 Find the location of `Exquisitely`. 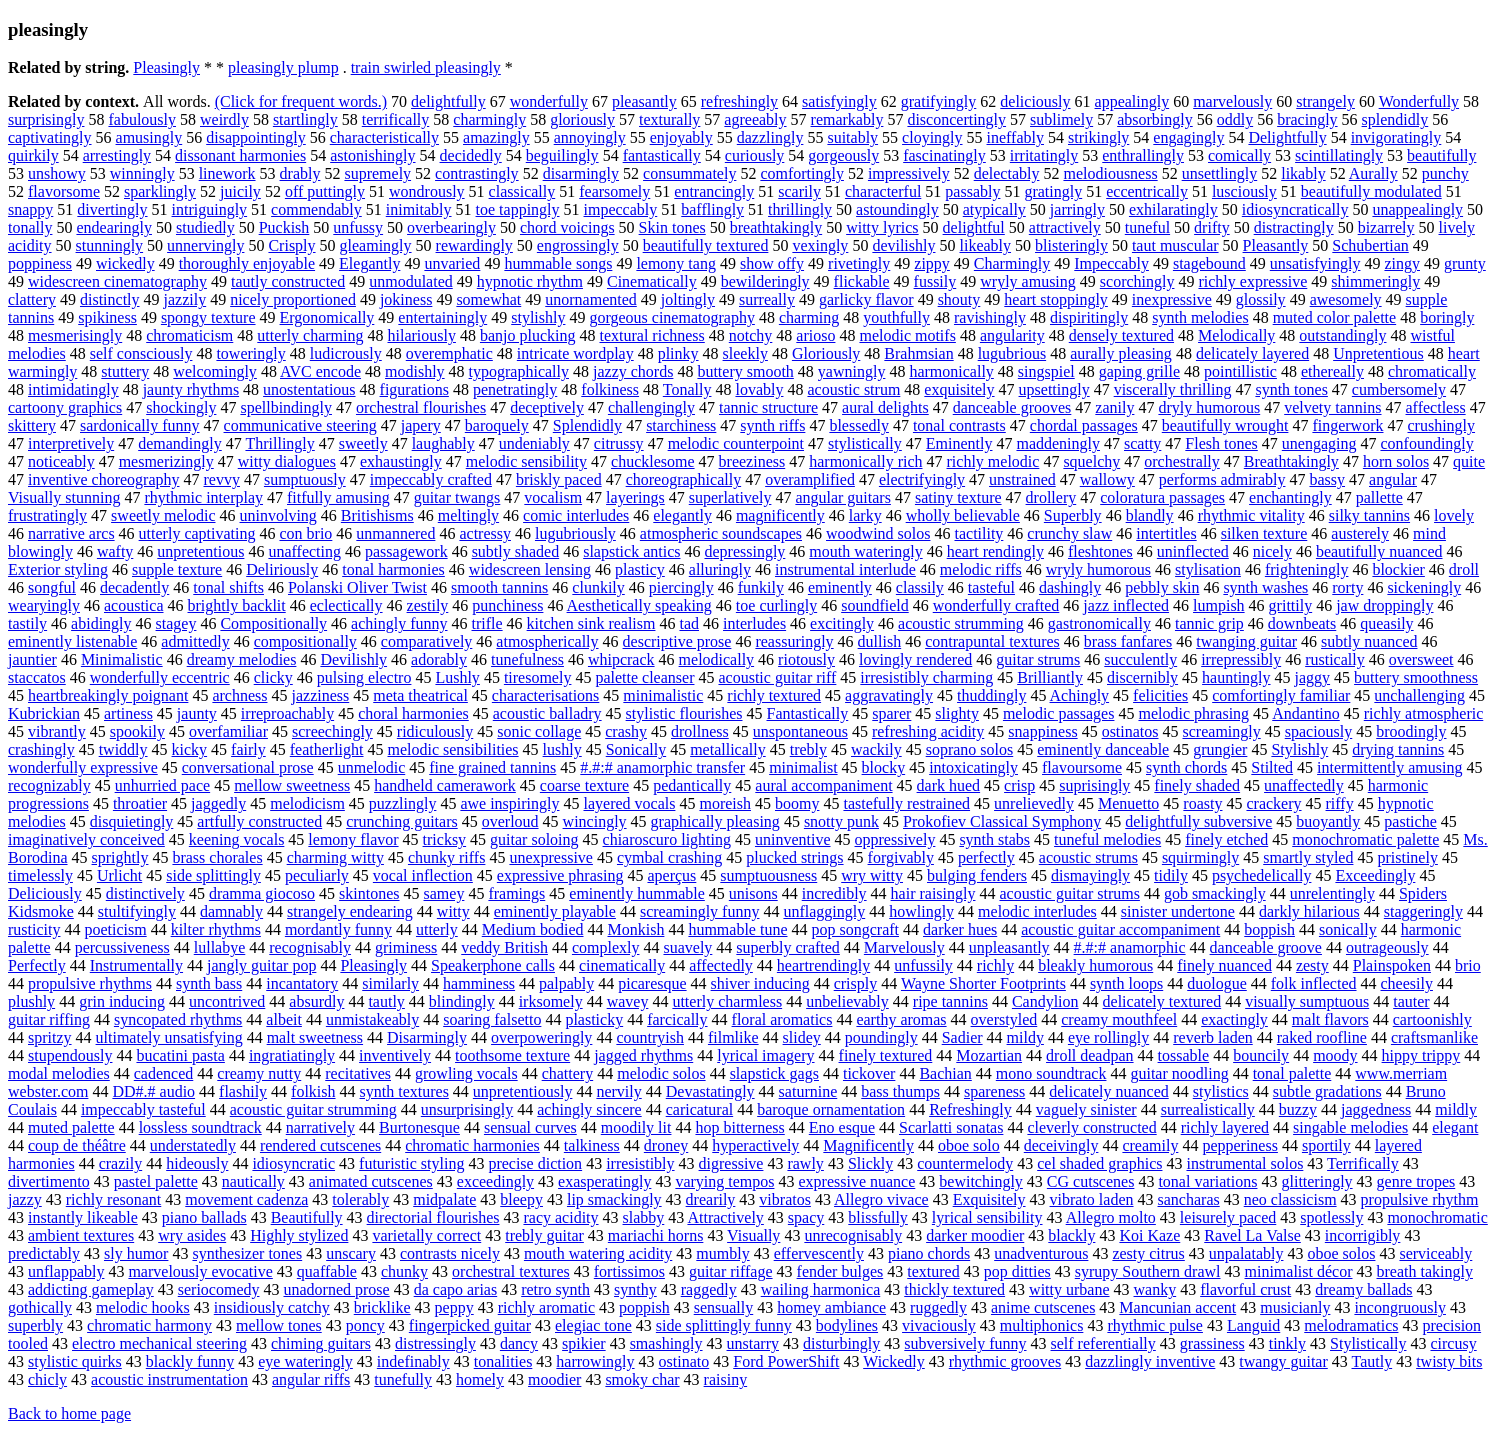

Exquisitely is located at coordinates (989, 1199).